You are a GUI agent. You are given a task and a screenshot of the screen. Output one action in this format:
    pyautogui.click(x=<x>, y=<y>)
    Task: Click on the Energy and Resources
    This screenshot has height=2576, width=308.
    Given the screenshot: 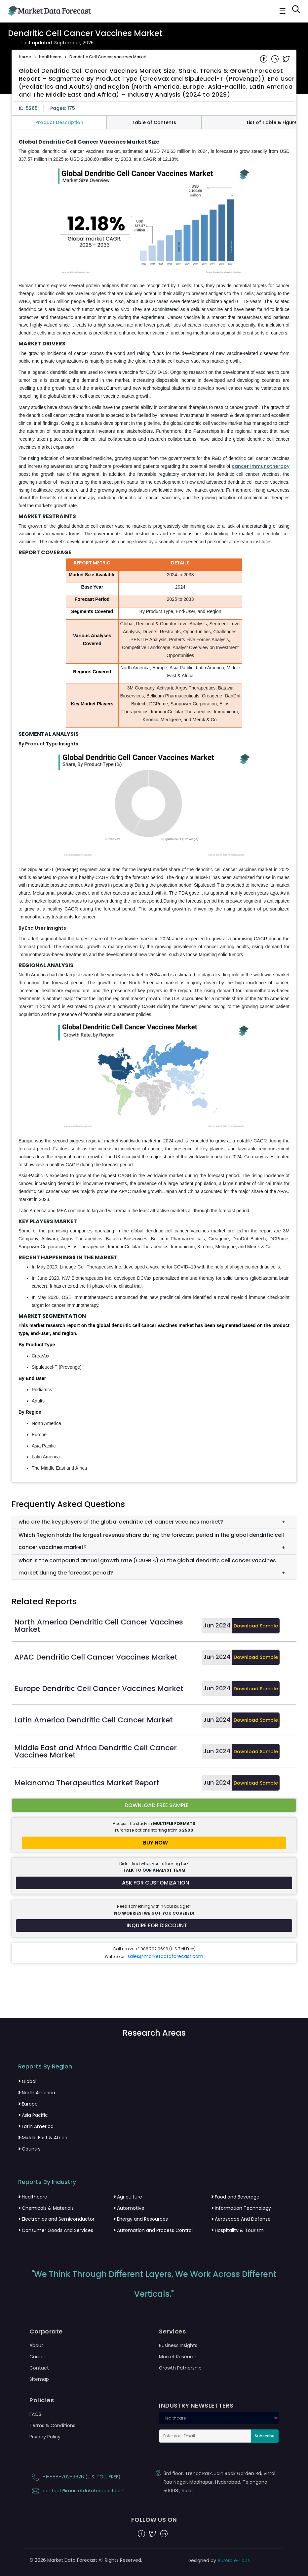 What is the action you would take?
    pyautogui.click(x=140, y=2219)
    